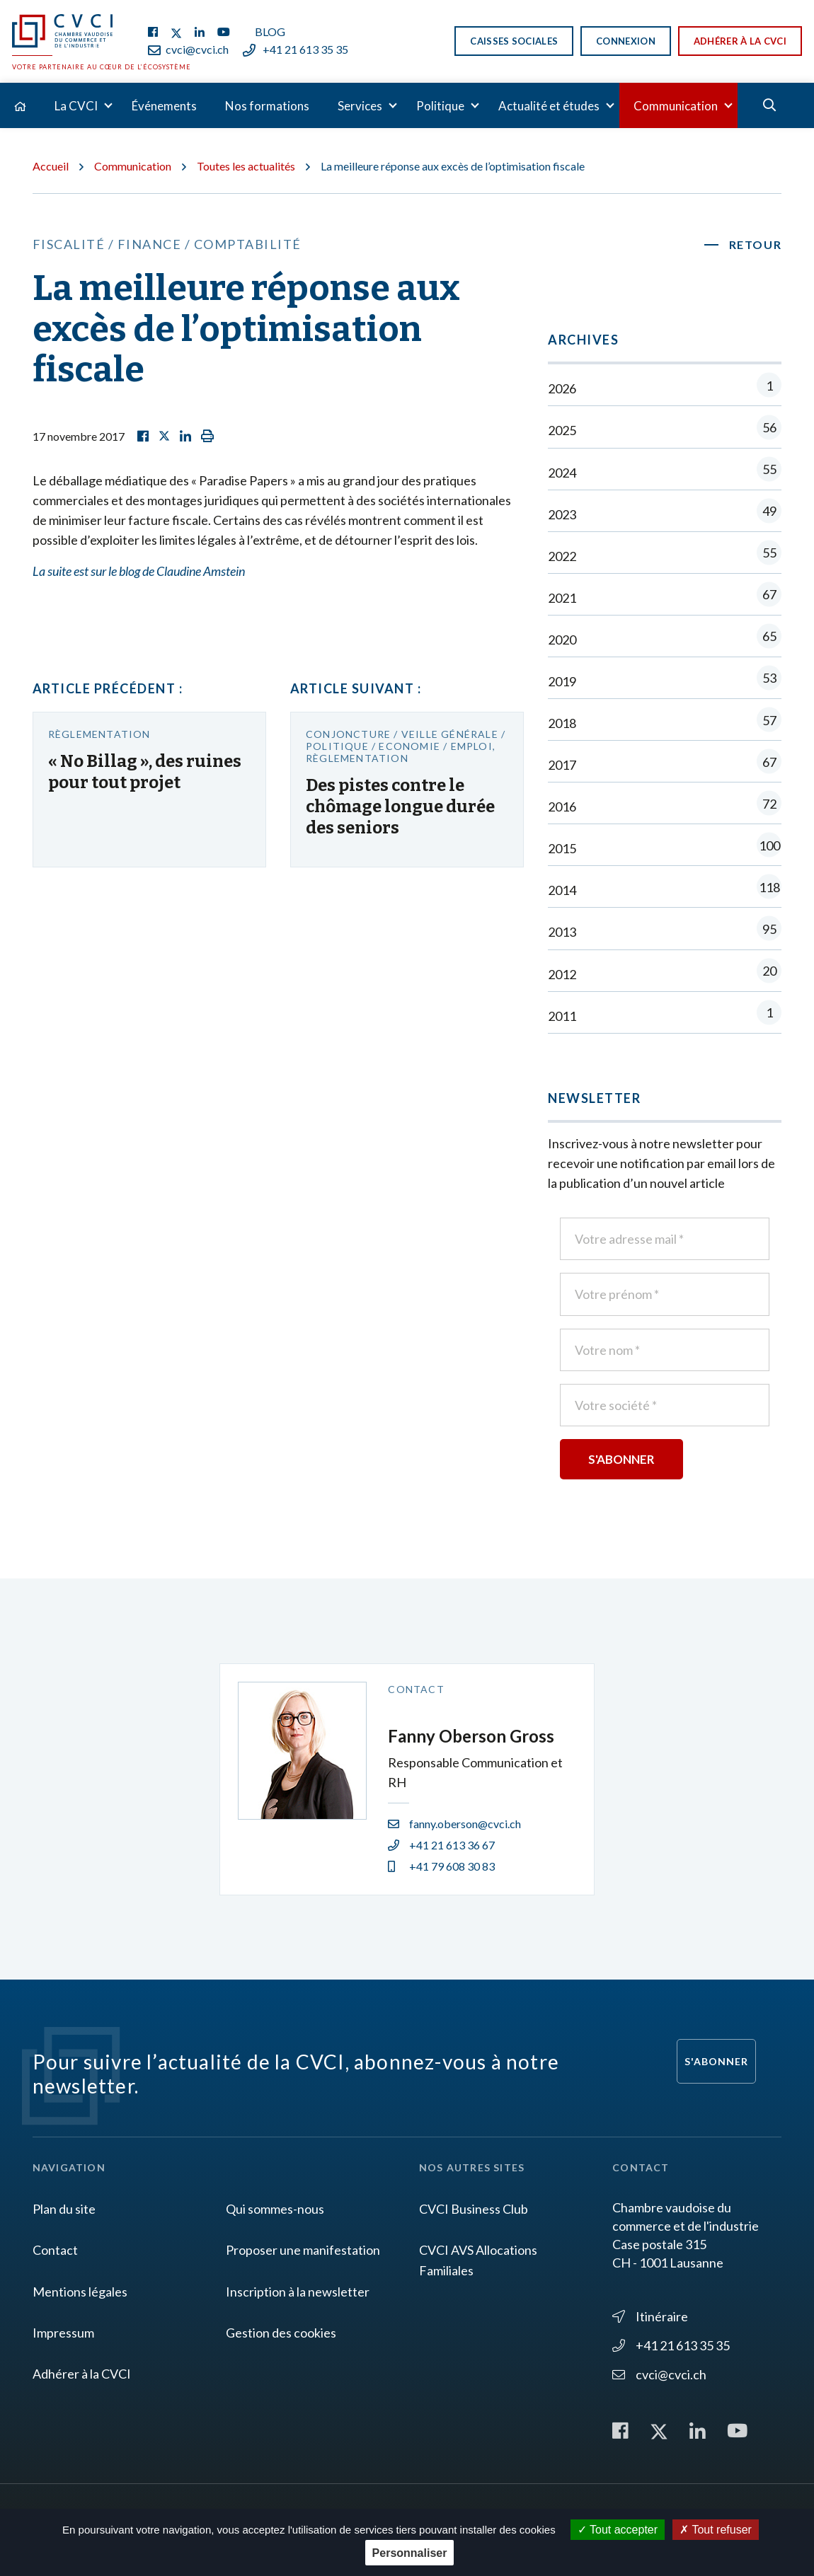  I want to click on Mentions légales, so click(80, 2291).